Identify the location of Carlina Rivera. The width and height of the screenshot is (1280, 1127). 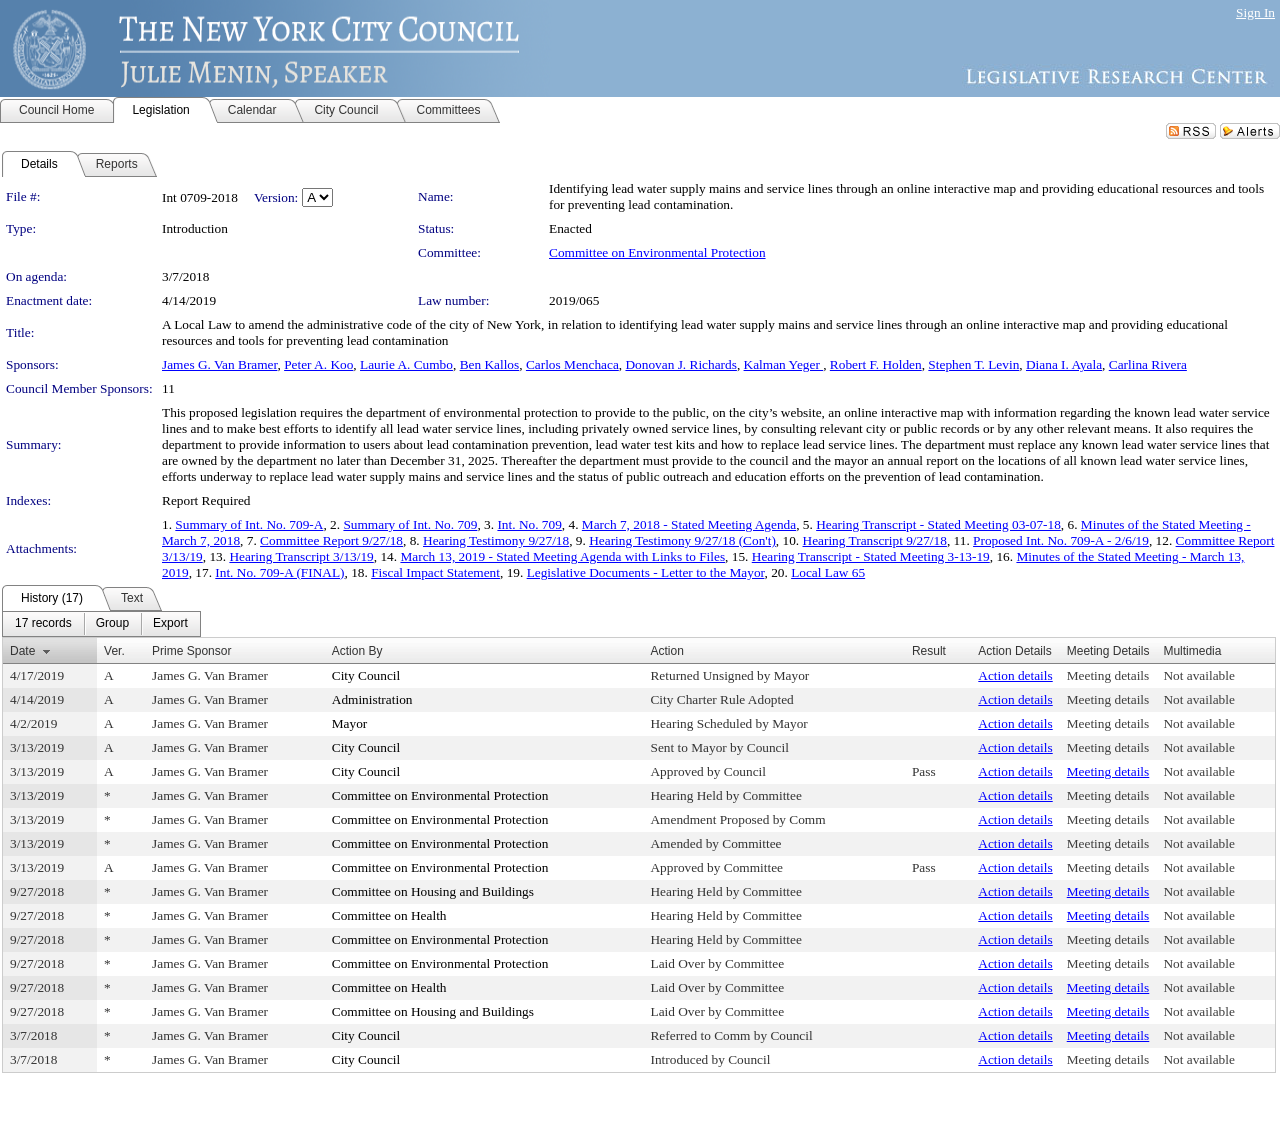
(1148, 364).